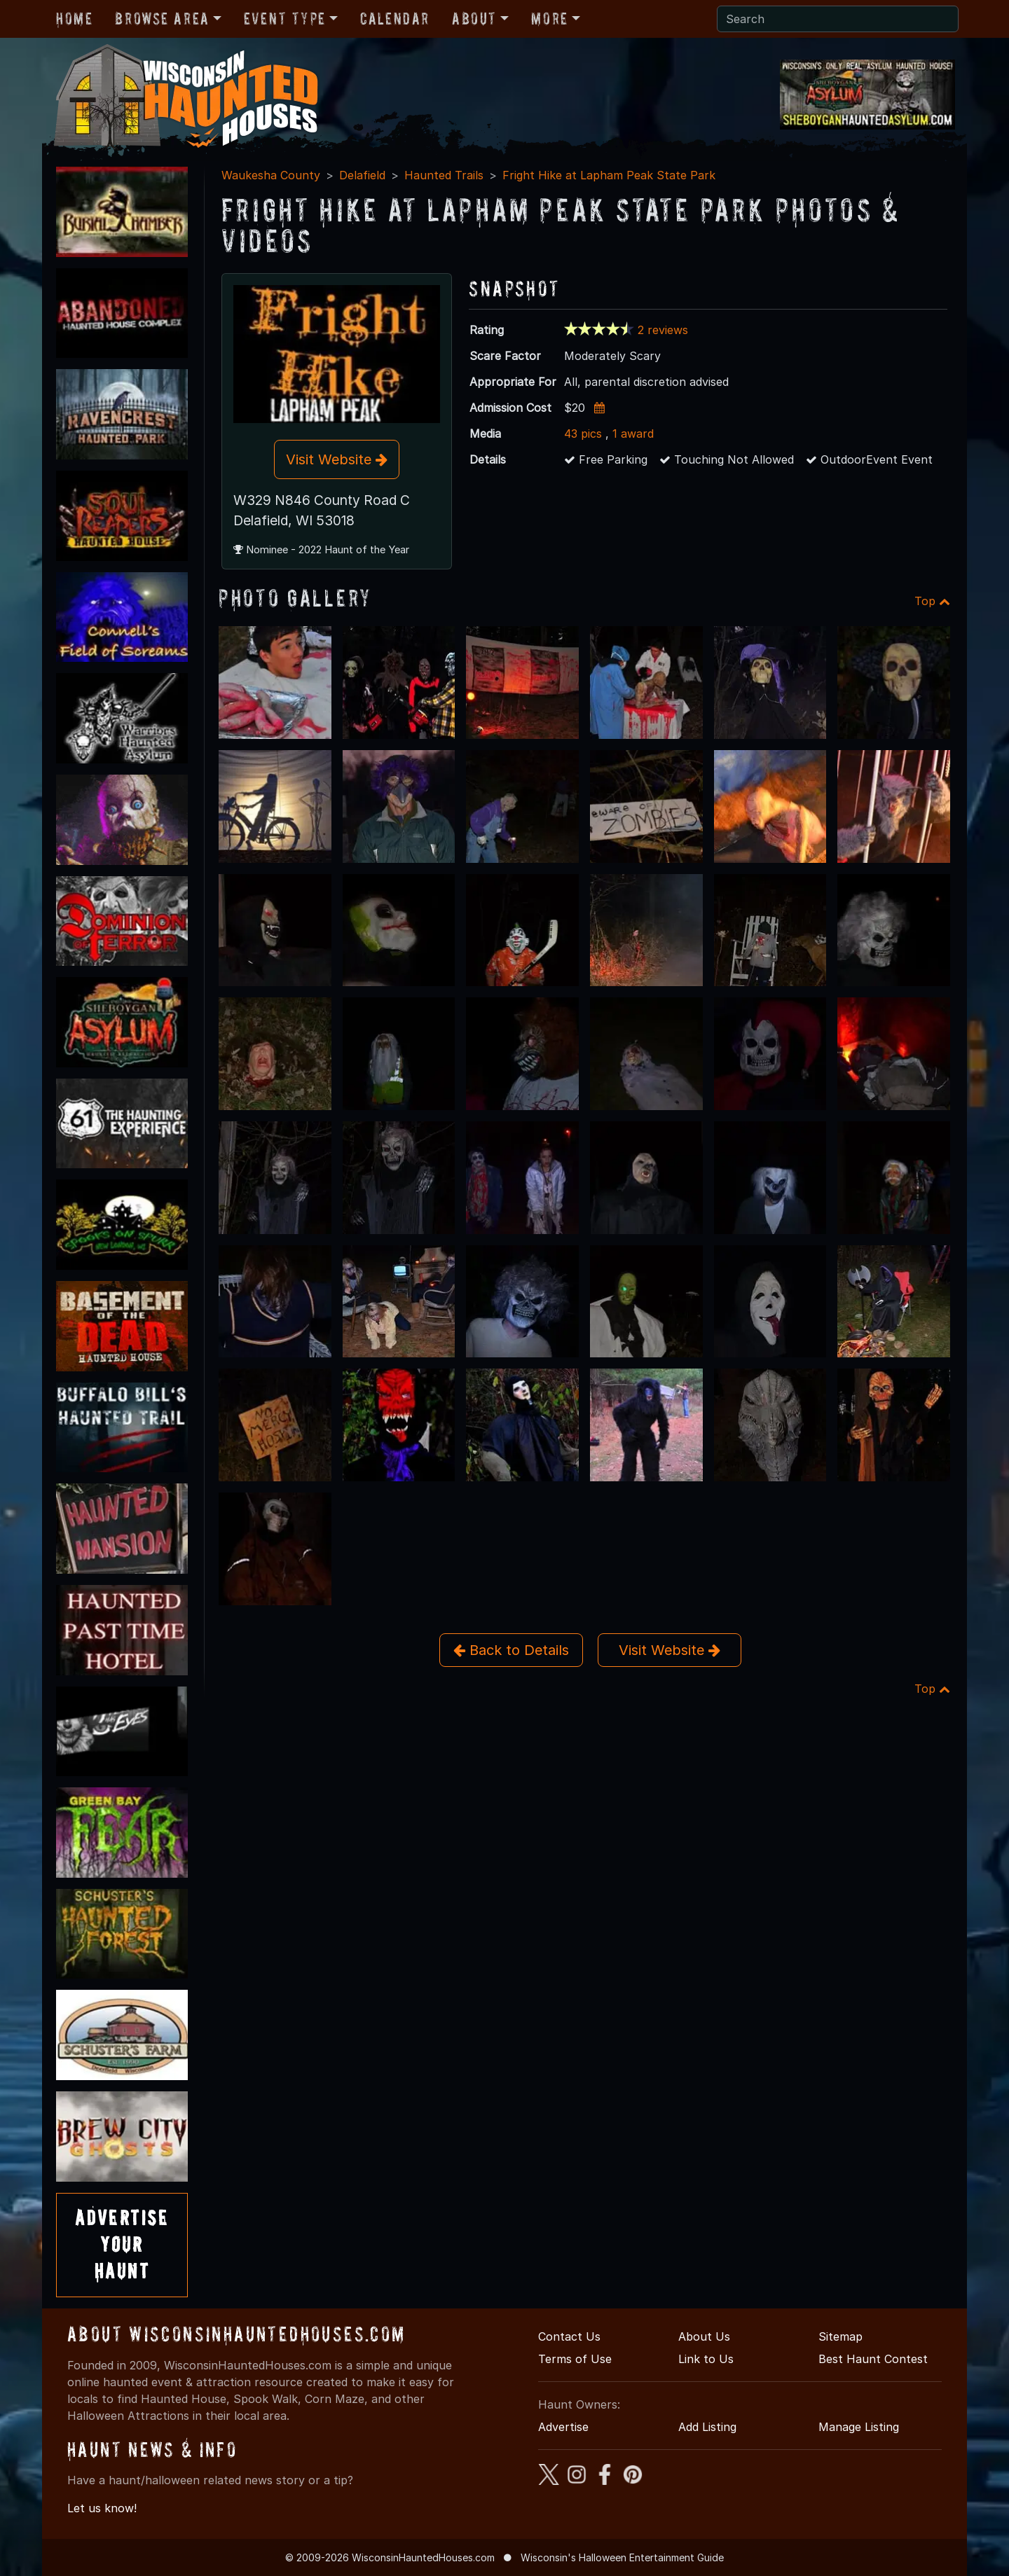 The width and height of the screenshot is (1009, 2576). Describe the element at coordinates (285, 18) in the screenshot. I see `Event Type` at that location.